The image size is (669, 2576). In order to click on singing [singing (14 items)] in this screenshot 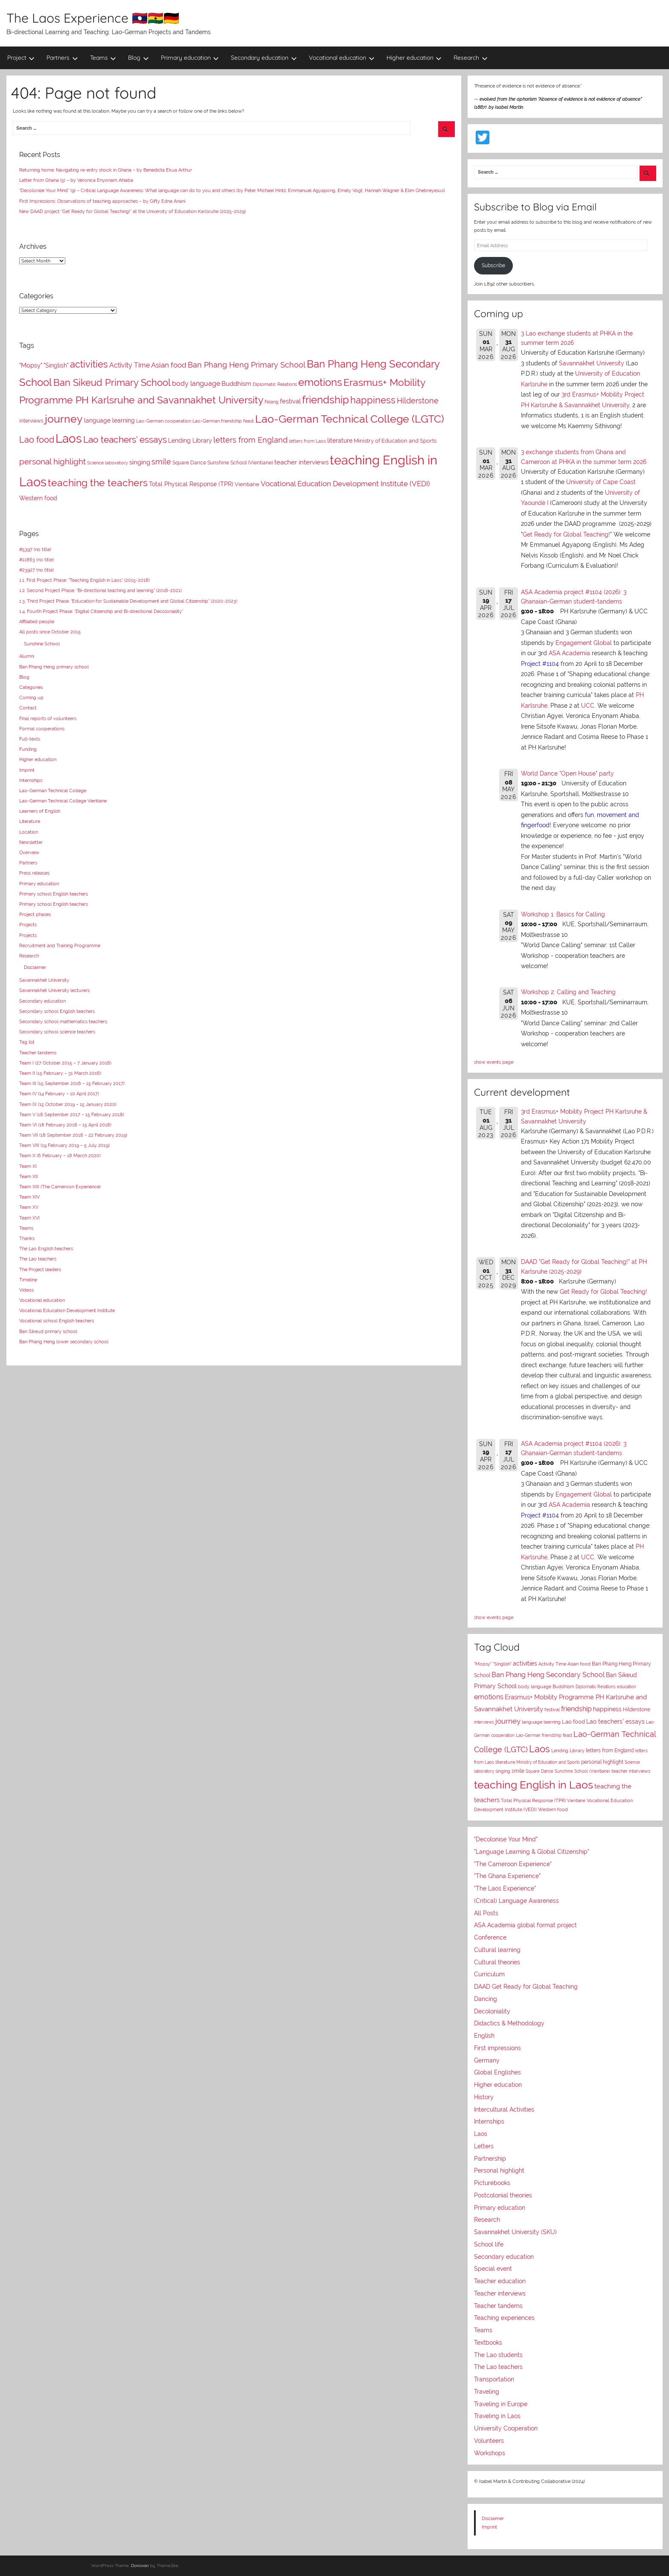, I will do `click(139, 462)`.